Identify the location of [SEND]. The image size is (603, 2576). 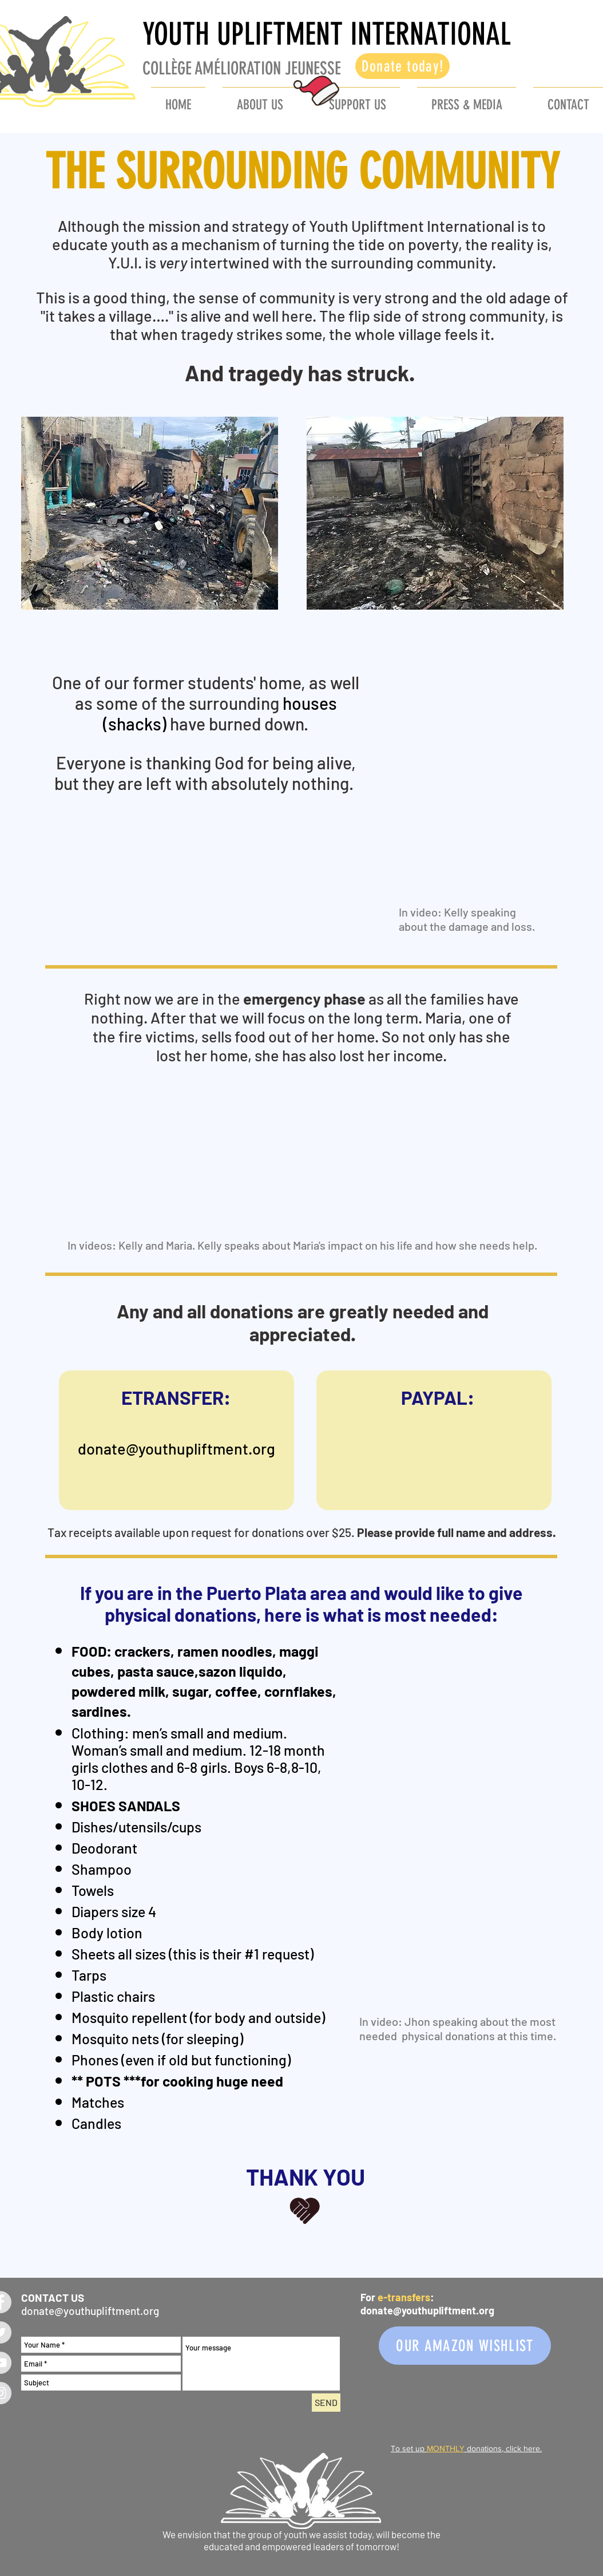
(326, 2402).